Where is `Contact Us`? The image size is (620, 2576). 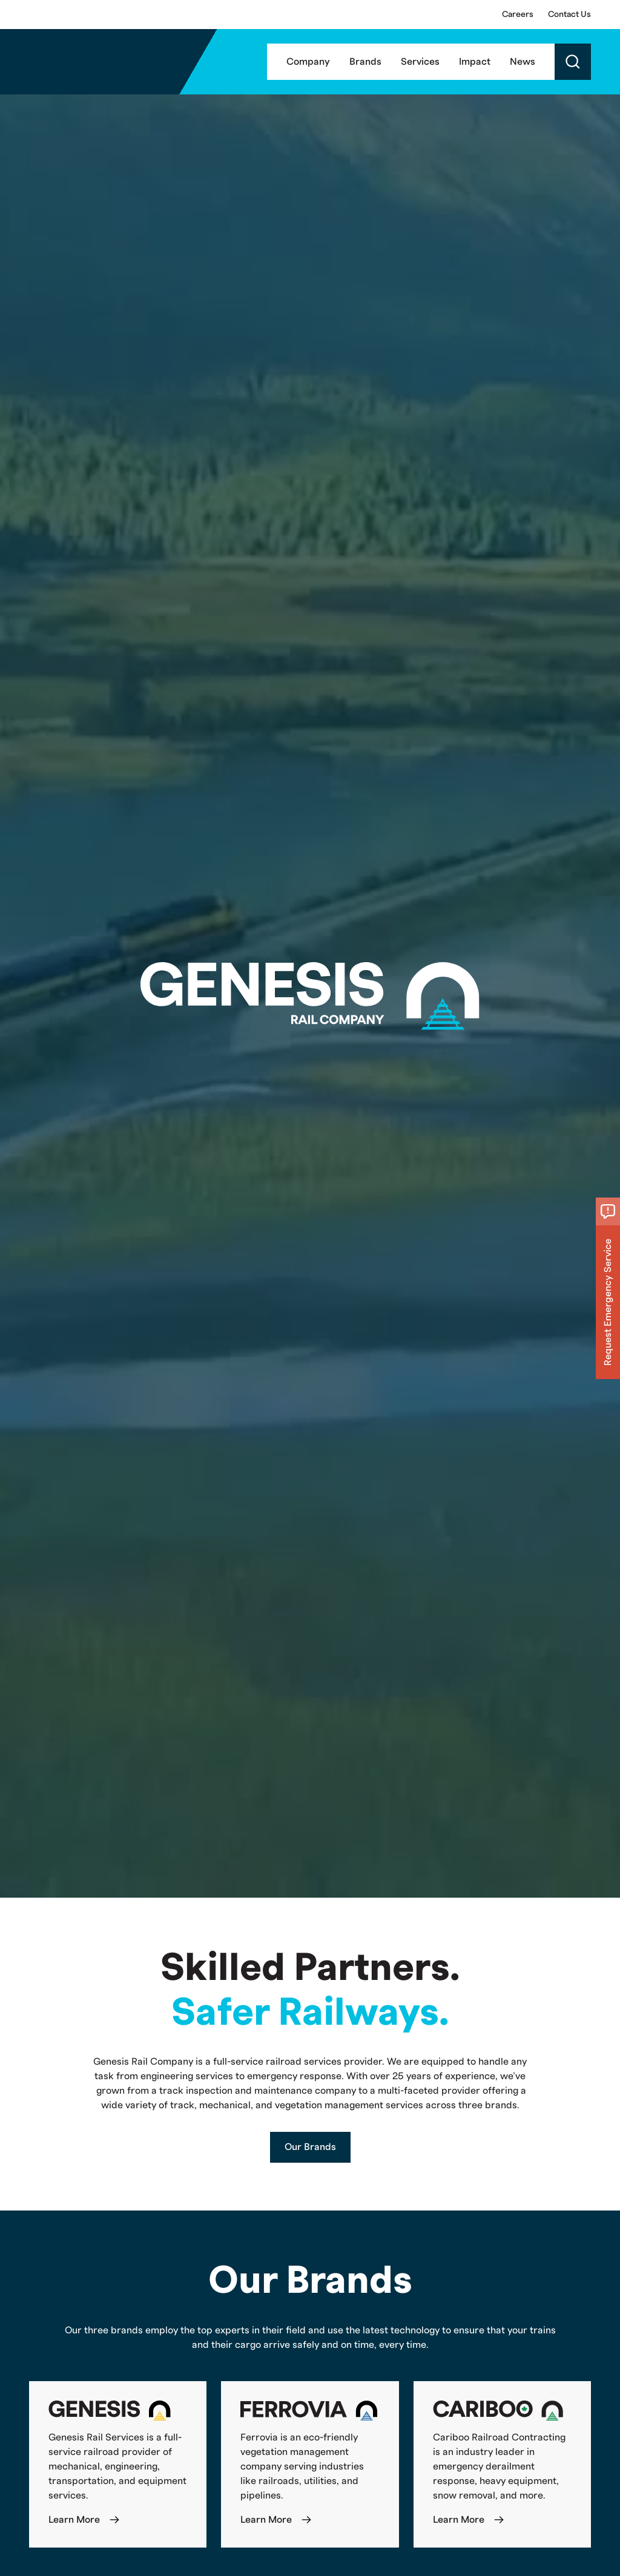 Contact Us is located at coordinates (569, 14).